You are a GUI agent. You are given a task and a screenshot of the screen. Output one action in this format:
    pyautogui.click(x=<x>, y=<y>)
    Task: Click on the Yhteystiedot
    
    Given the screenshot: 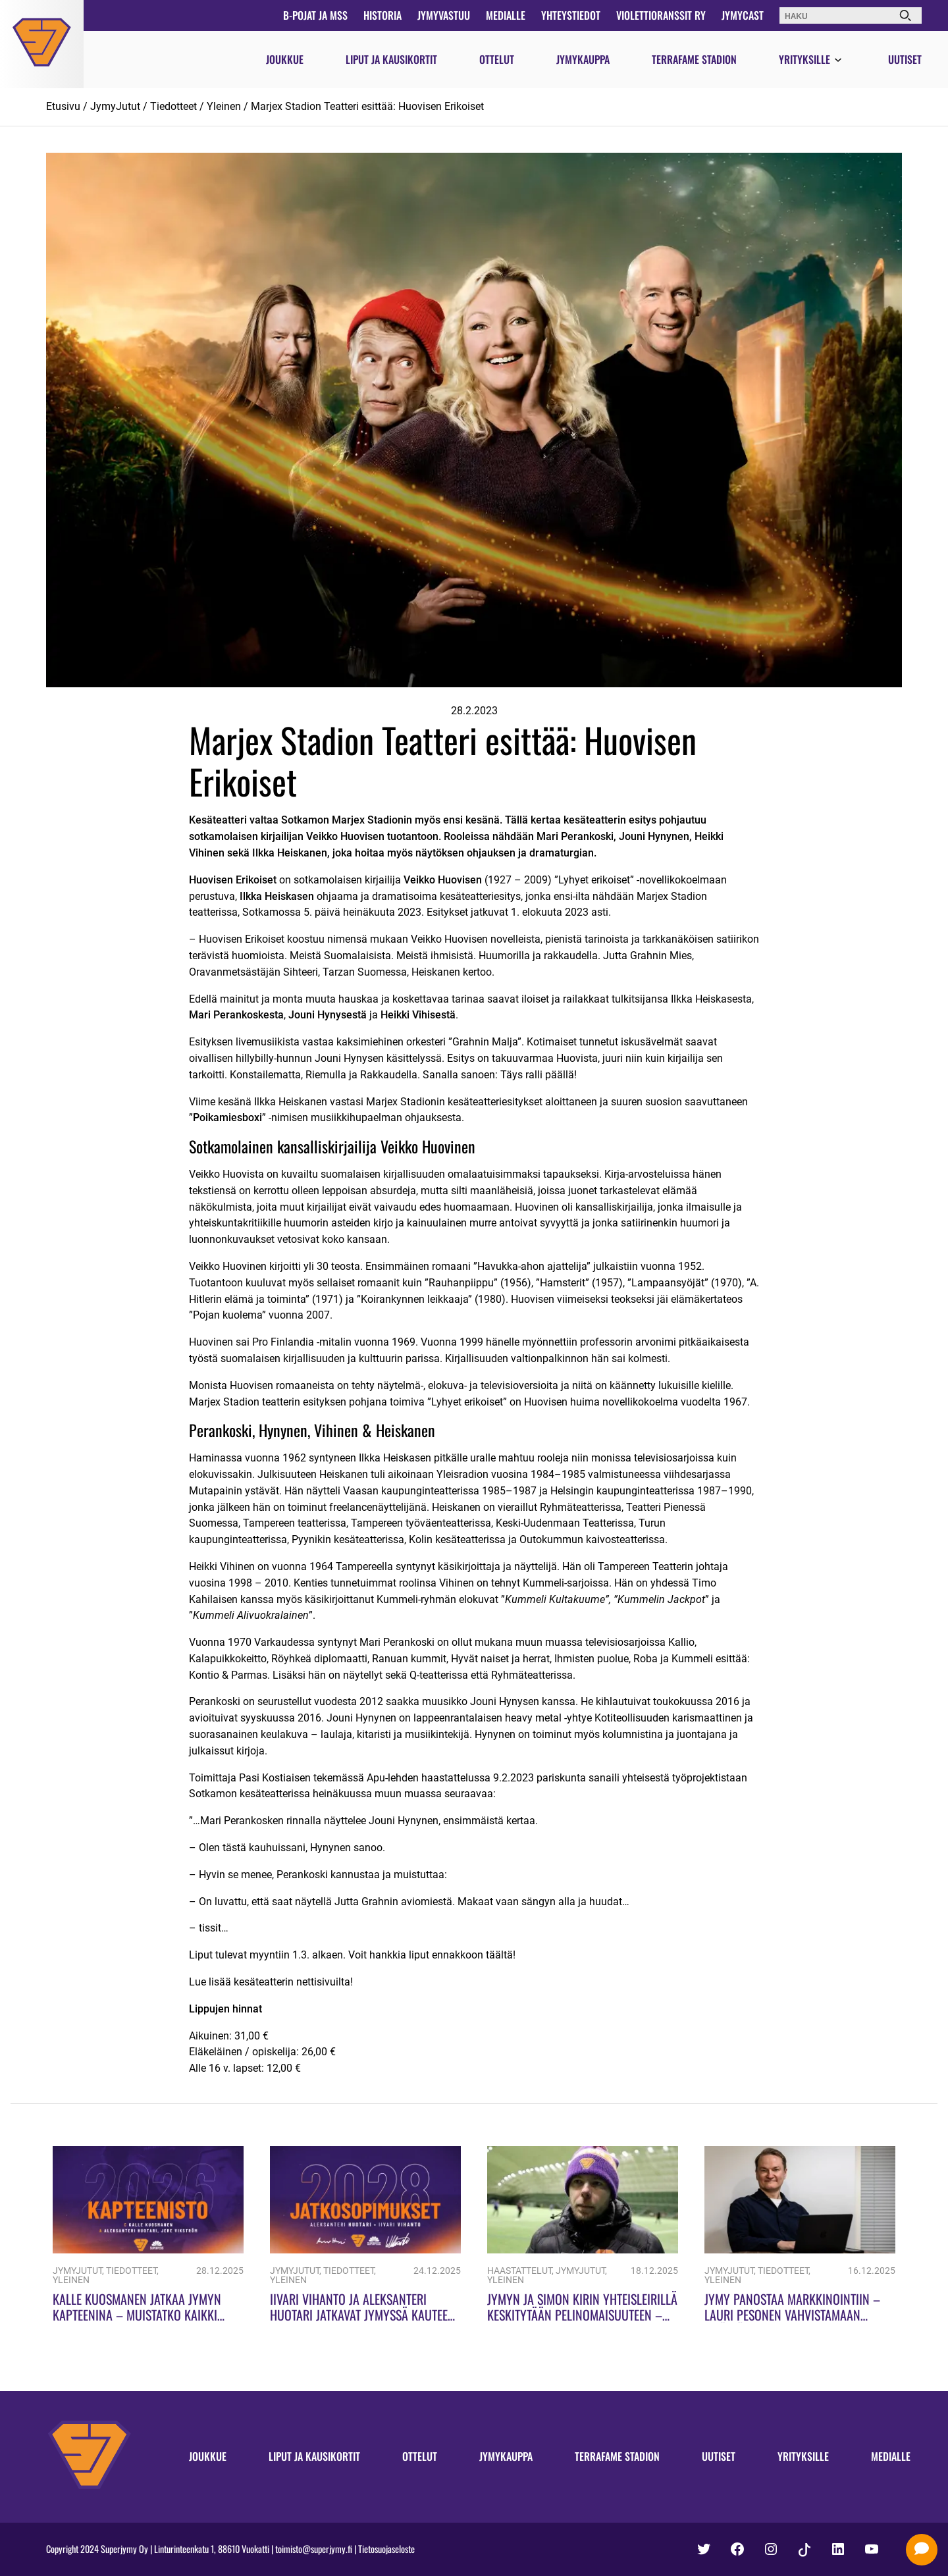 What is the action you would take?
    pyautogui.click(x=570, y=15)
    